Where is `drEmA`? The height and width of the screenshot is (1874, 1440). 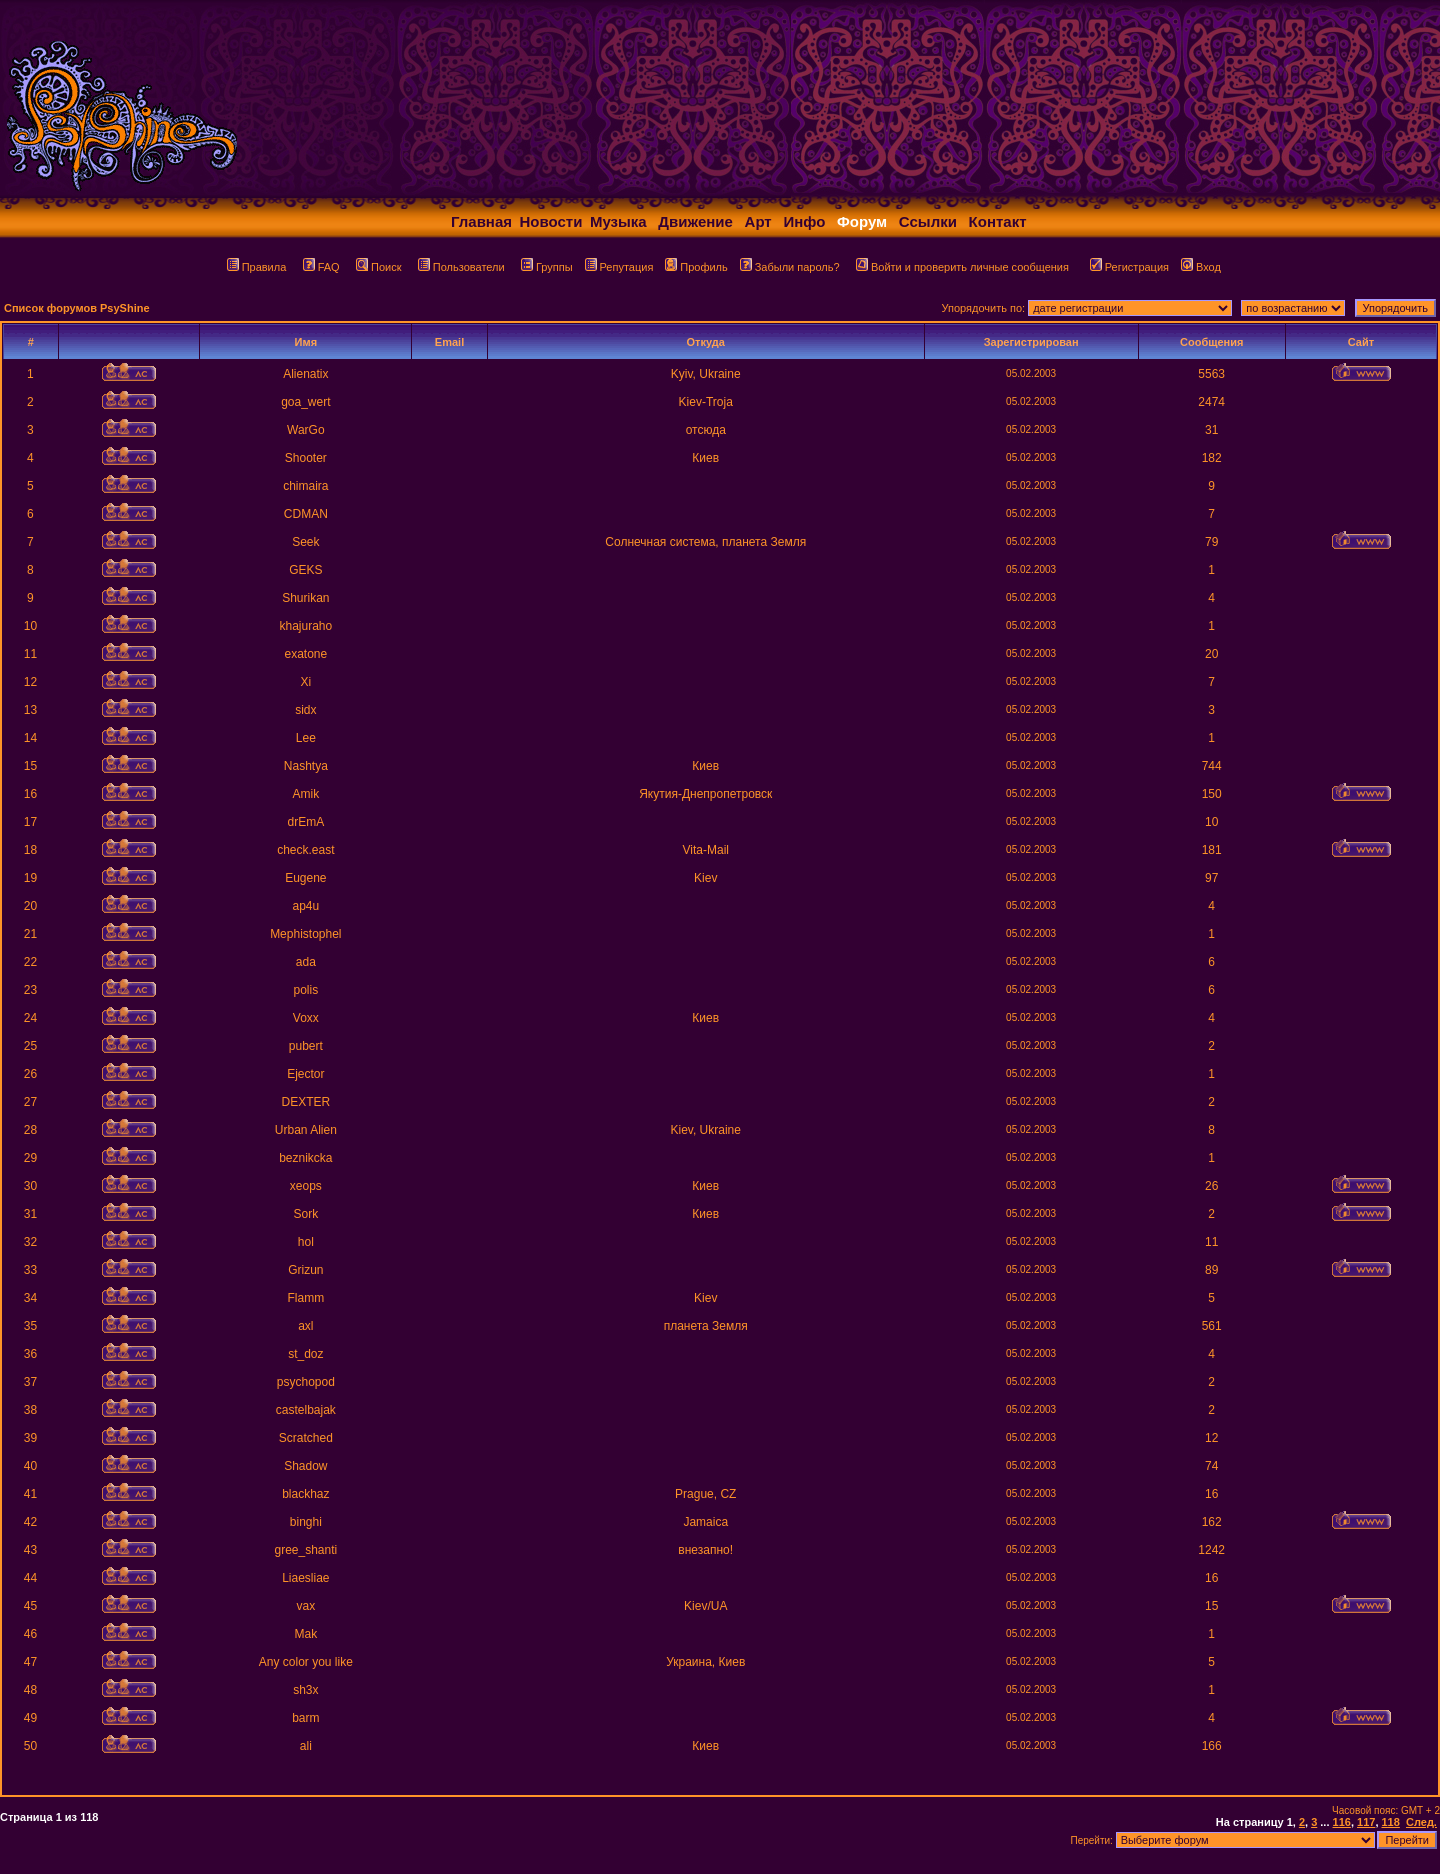
drEmA is located at coordinates (305, 822).